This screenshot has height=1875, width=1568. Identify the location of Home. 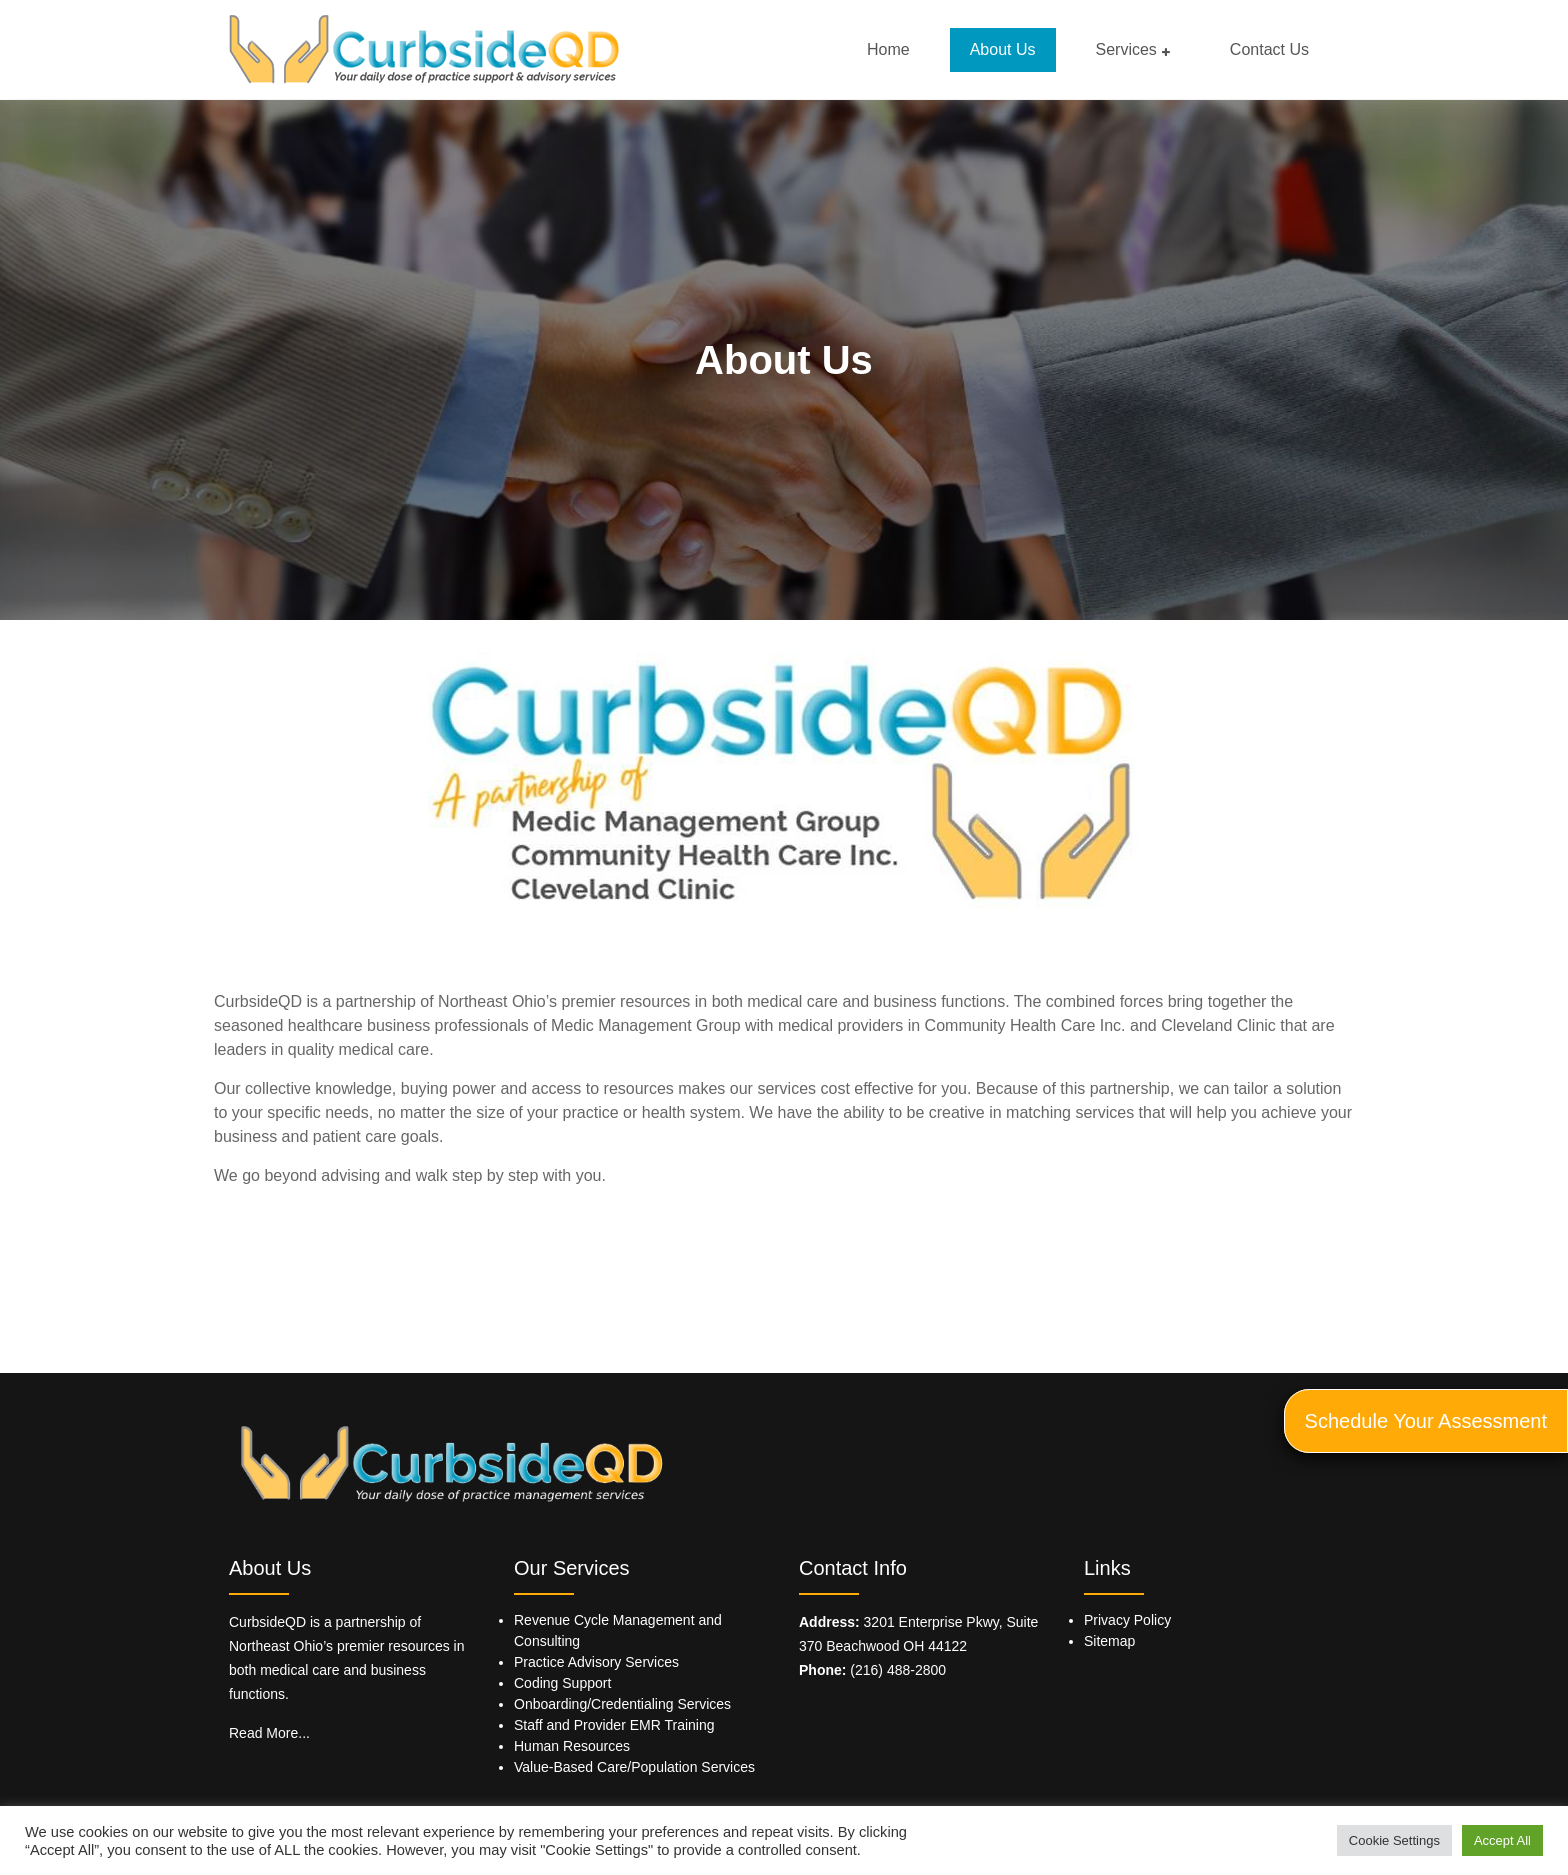
(888, 49).